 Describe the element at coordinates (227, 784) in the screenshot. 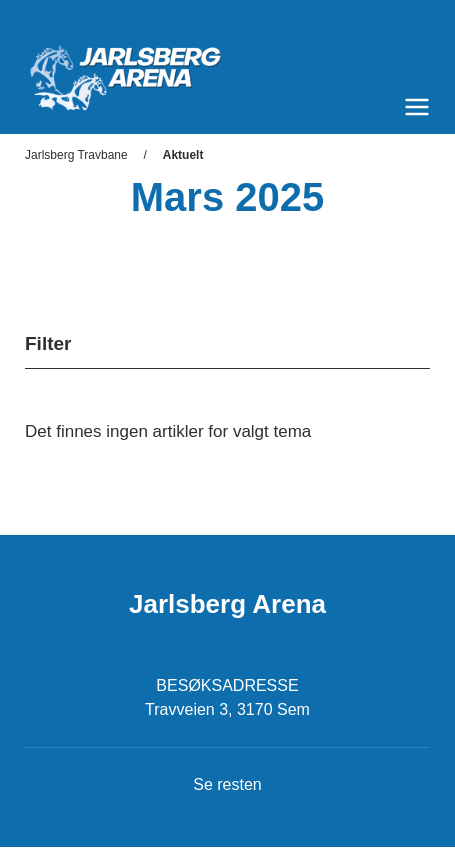

I see `Se resten` at that location.